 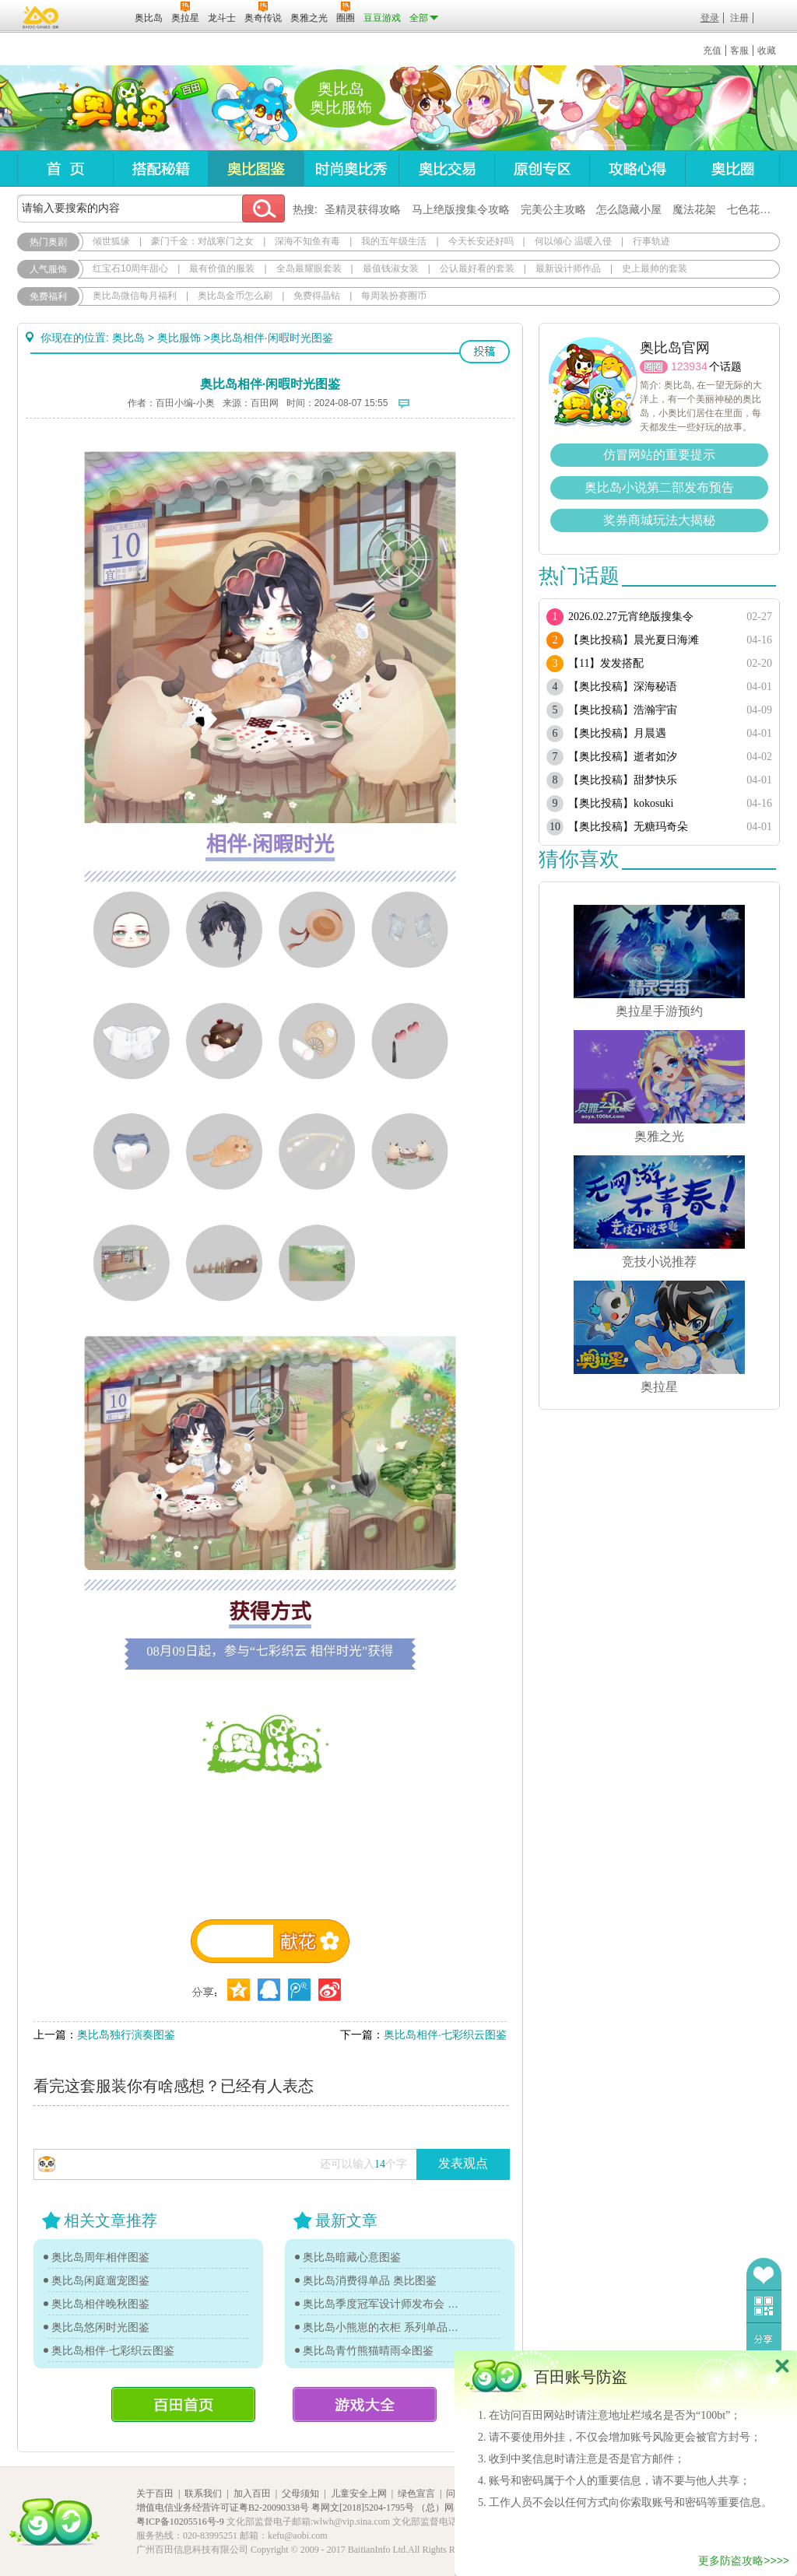 What do you see at coordinates (446, 168) in the screenshot?
I see `奥比交易` at bounding box center [446, 168].